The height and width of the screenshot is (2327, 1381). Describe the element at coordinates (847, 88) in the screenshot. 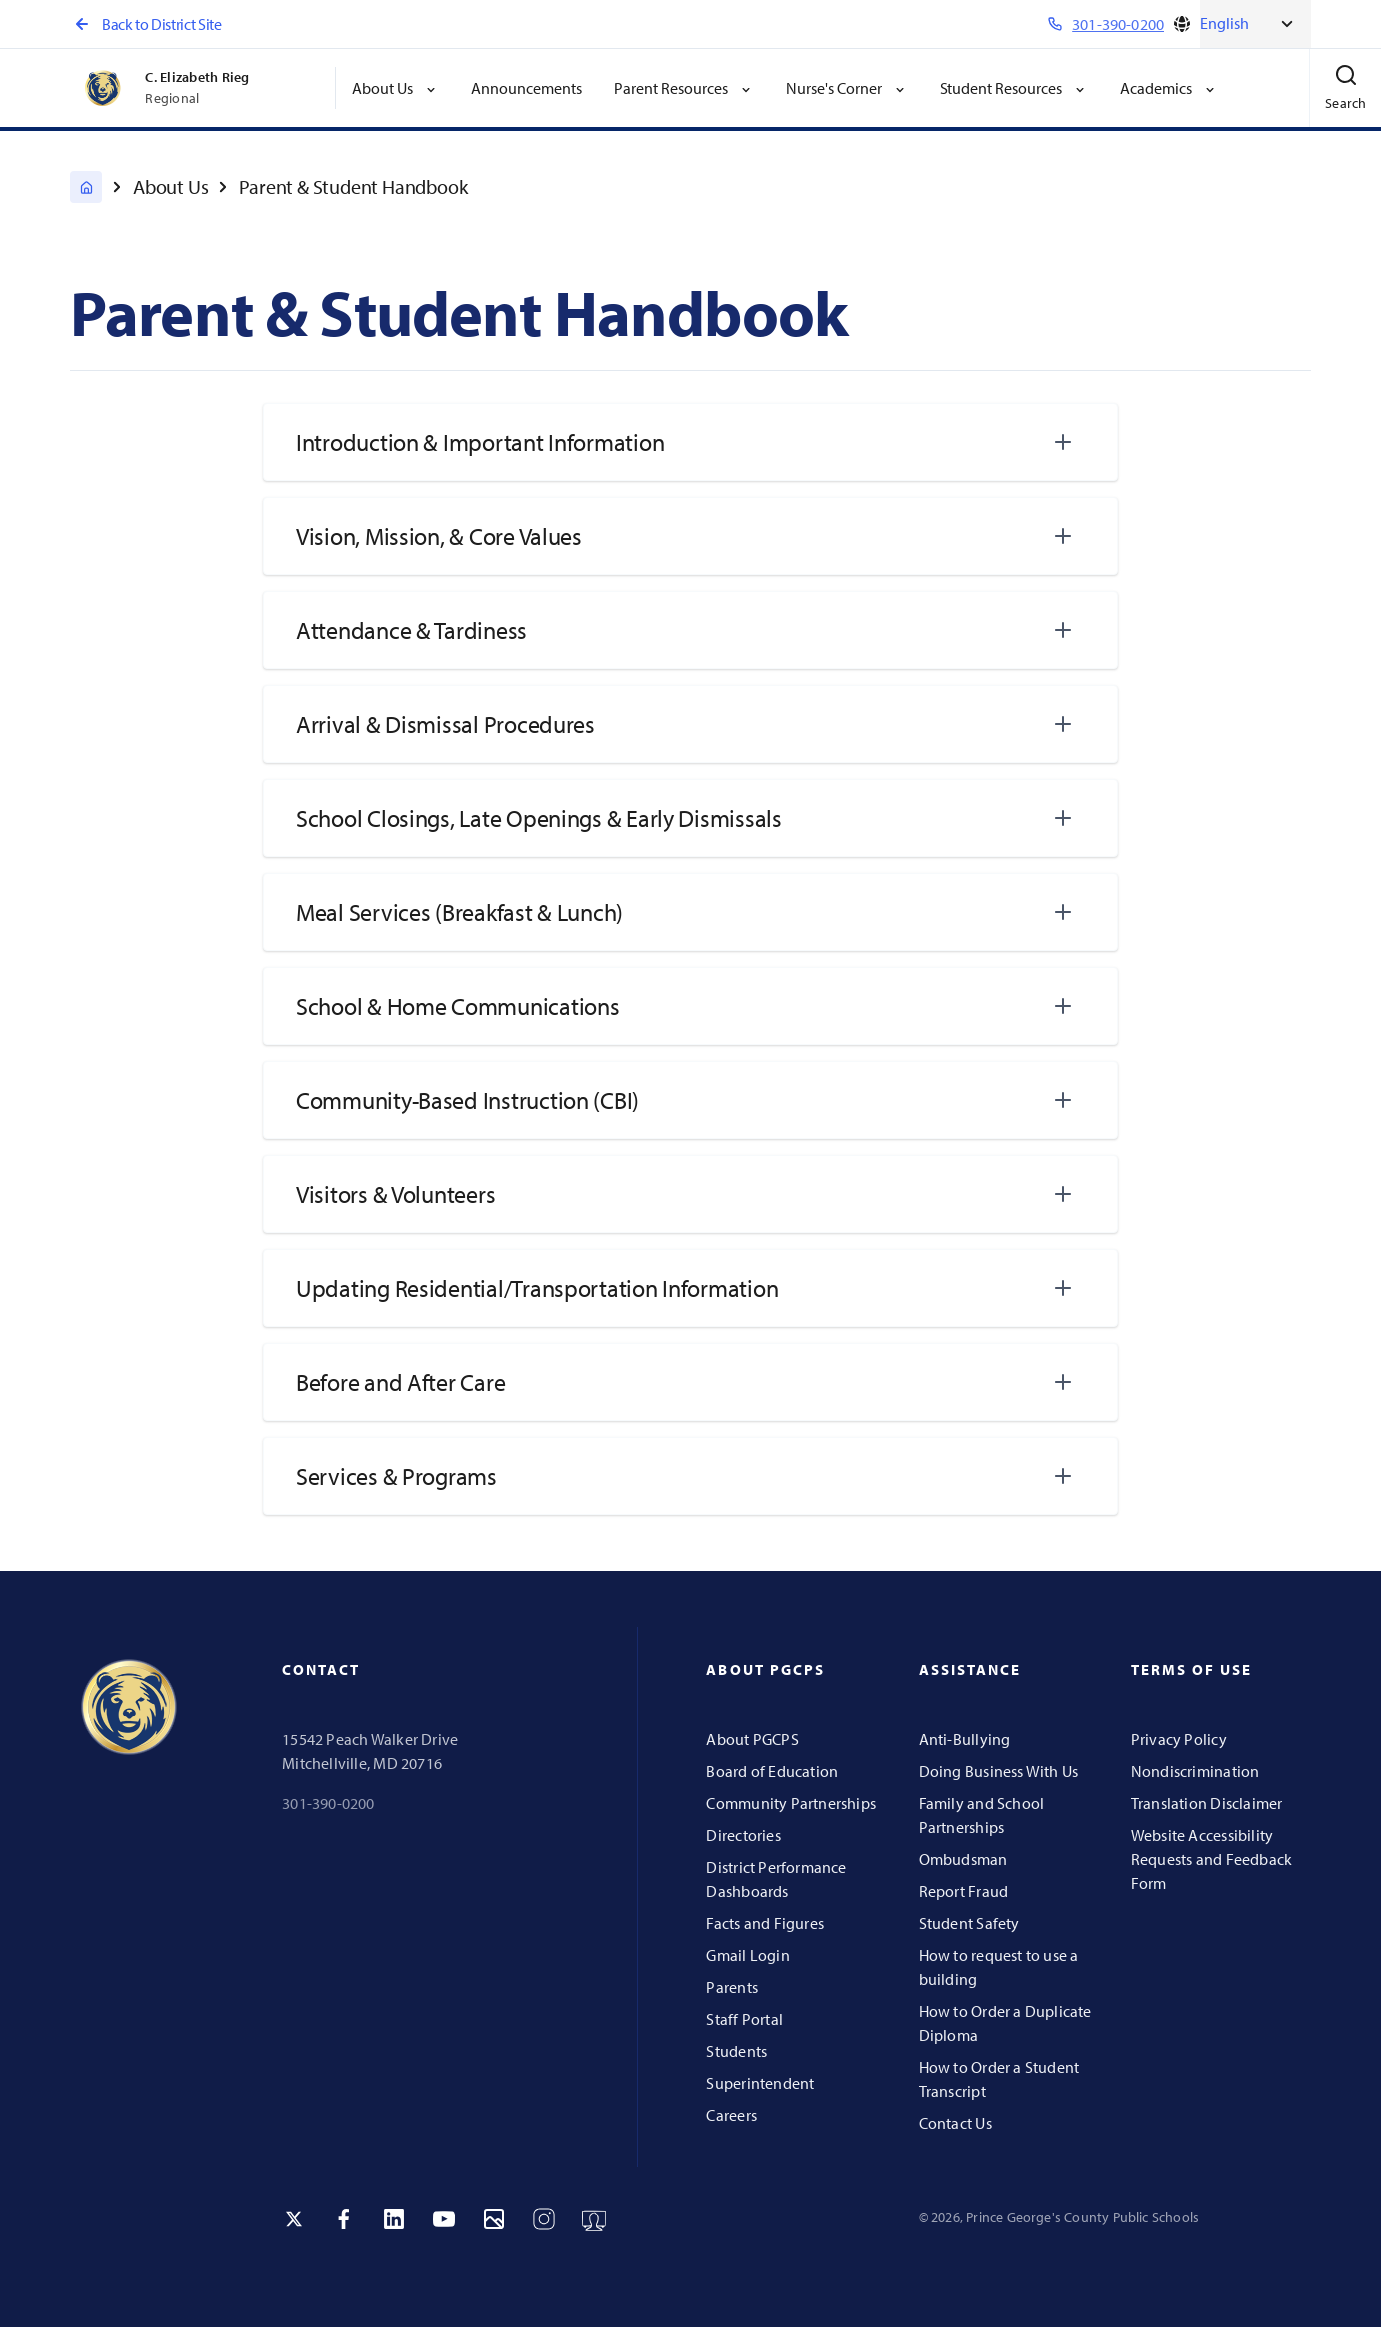

I see `Nurse's Corner [button]` at that location.